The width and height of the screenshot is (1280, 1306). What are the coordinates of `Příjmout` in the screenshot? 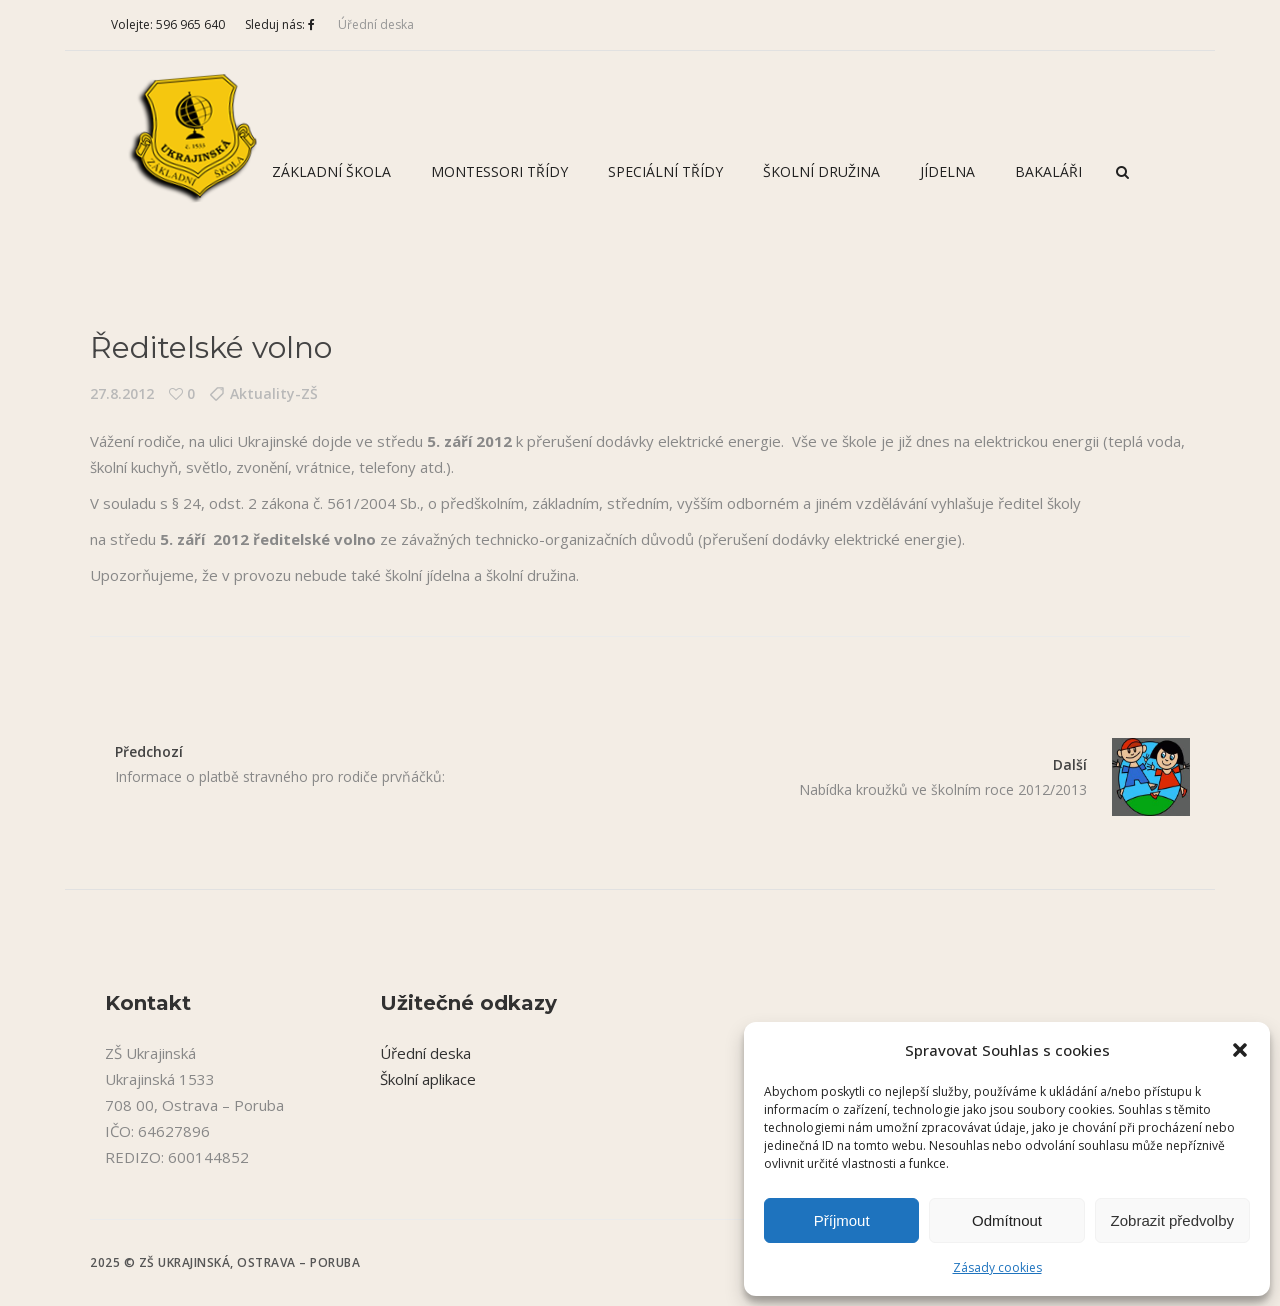 It's located at (842, 1220).